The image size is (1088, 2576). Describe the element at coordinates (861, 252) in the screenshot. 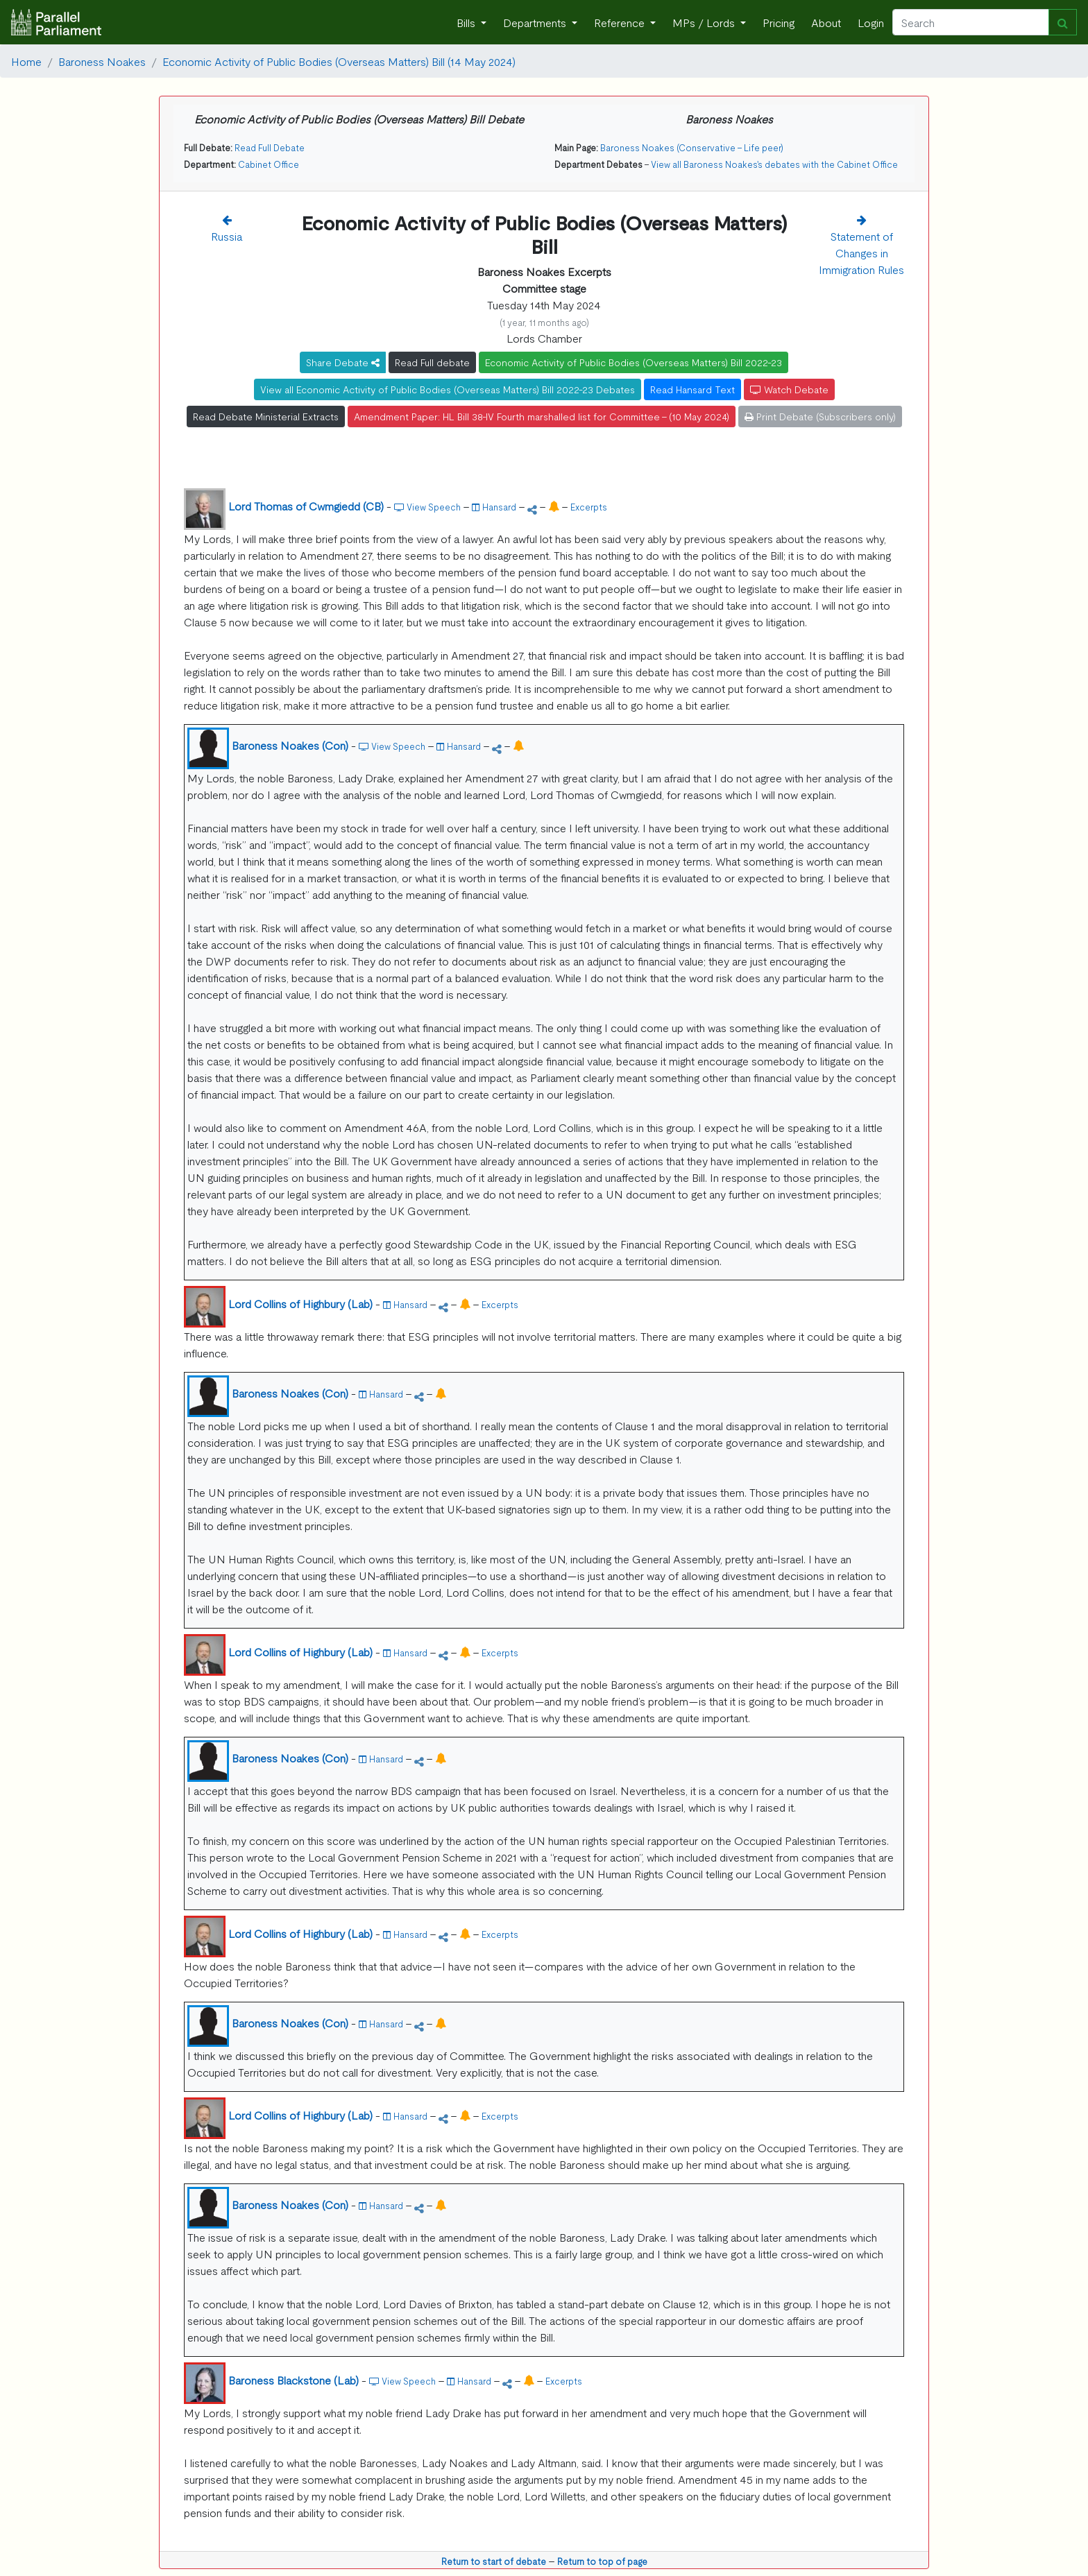

I see `Statement of Changes in Immigration Rules` at that location.